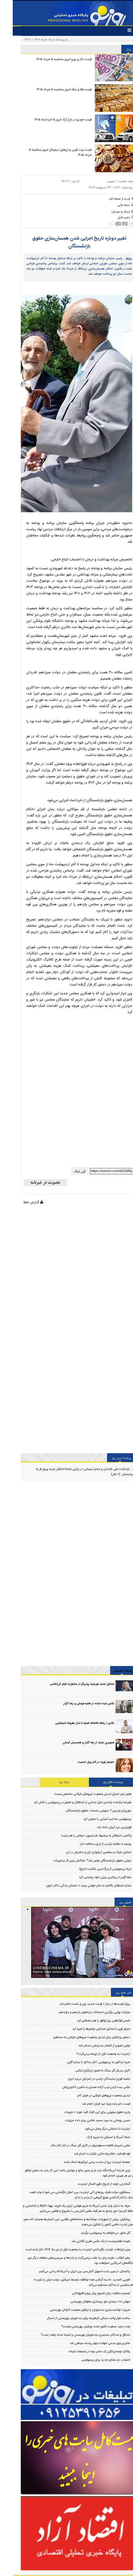 The height and width of the screenshot is (2576, 133). Describe the element at coordinates (84, 2162) in the screenshot. I see `صفحه اینترنت پرو از سایت برخی اپراتورها حذف شده` at that location.